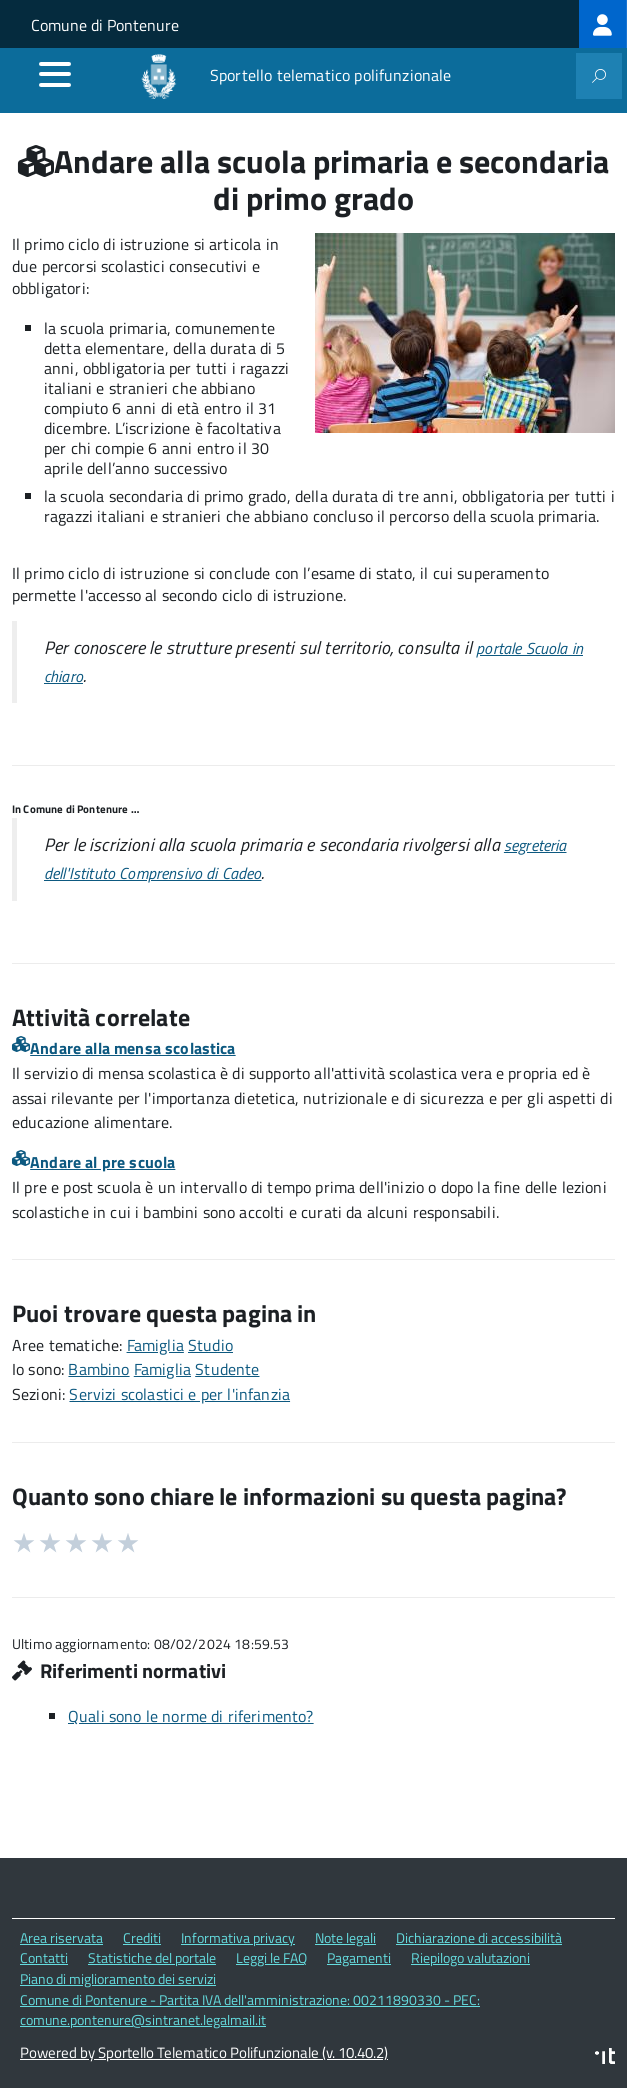 The width and height of the screenshot is (627, 2089). Describe the element at coordinates (479, 1937) in the screenshot. I see `Dichiarazione di accessibilità` at that location.